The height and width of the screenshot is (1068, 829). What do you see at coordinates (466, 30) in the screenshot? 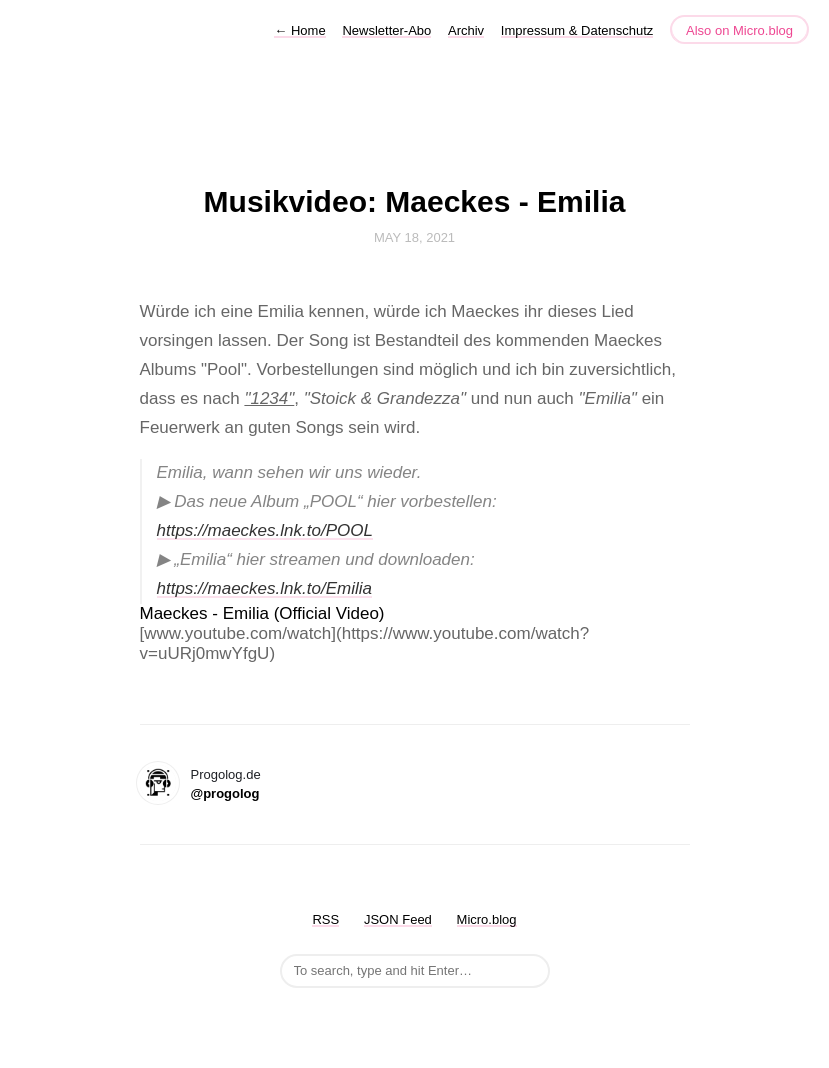
I see `Archiv` at bounding box center [466, 30].